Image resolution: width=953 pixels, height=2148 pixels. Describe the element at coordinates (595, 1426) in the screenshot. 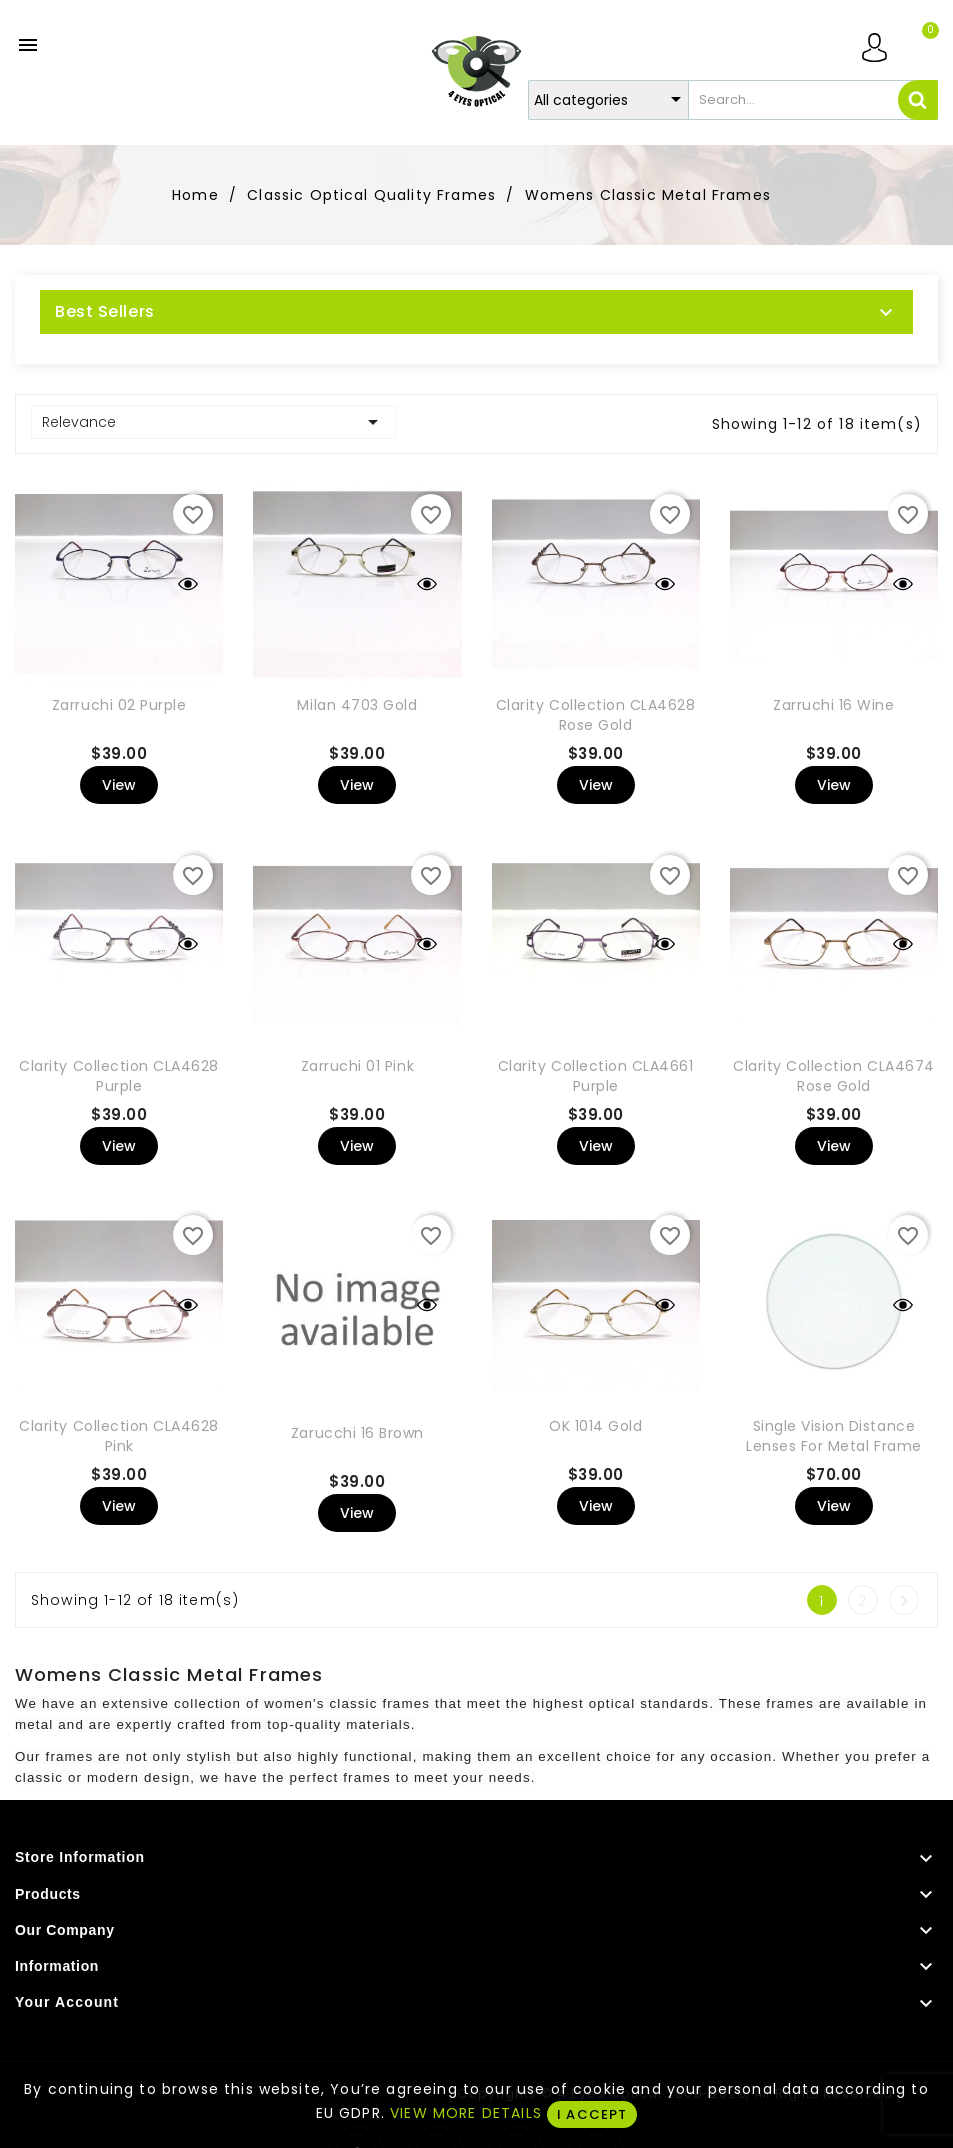

I see `OK 1014 Gold` at that location.